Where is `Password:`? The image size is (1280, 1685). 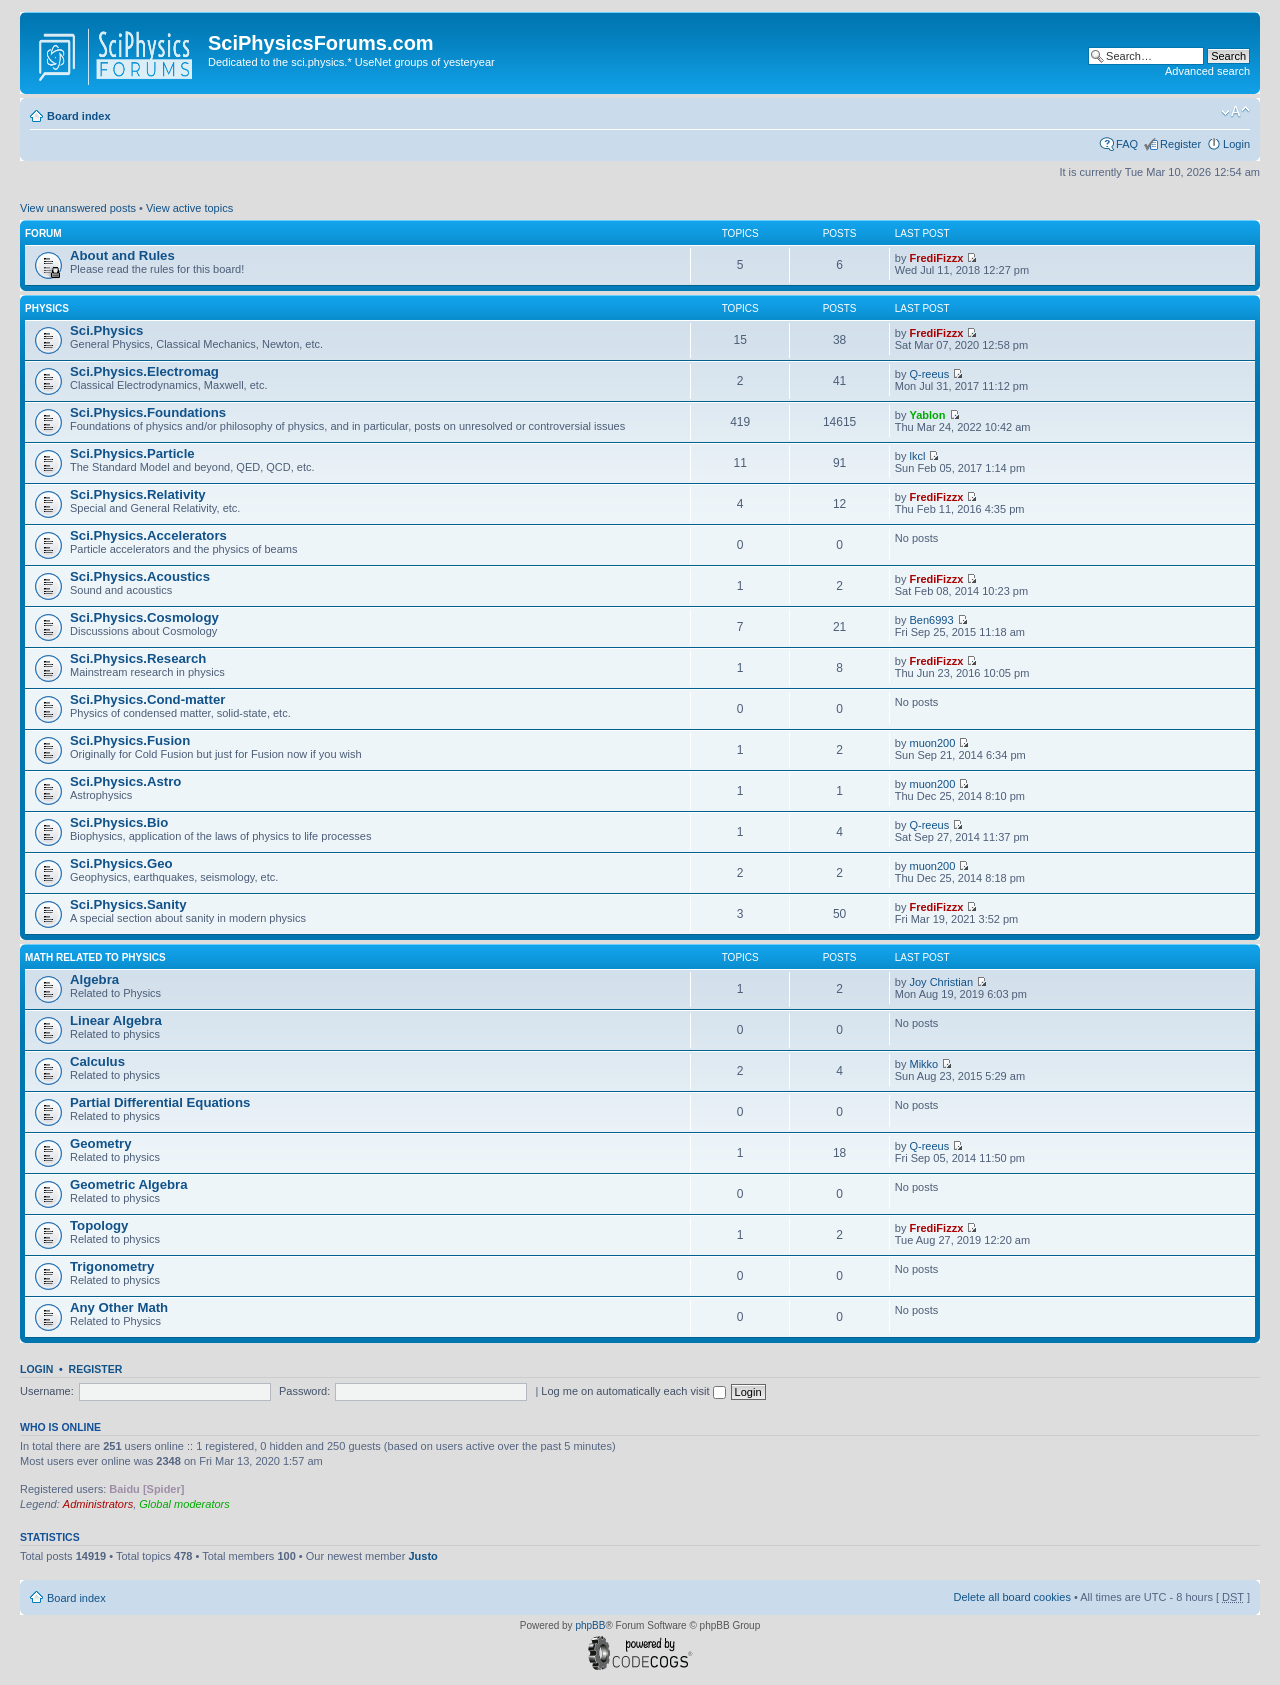
Password: is located at coordinates (304, 1391).